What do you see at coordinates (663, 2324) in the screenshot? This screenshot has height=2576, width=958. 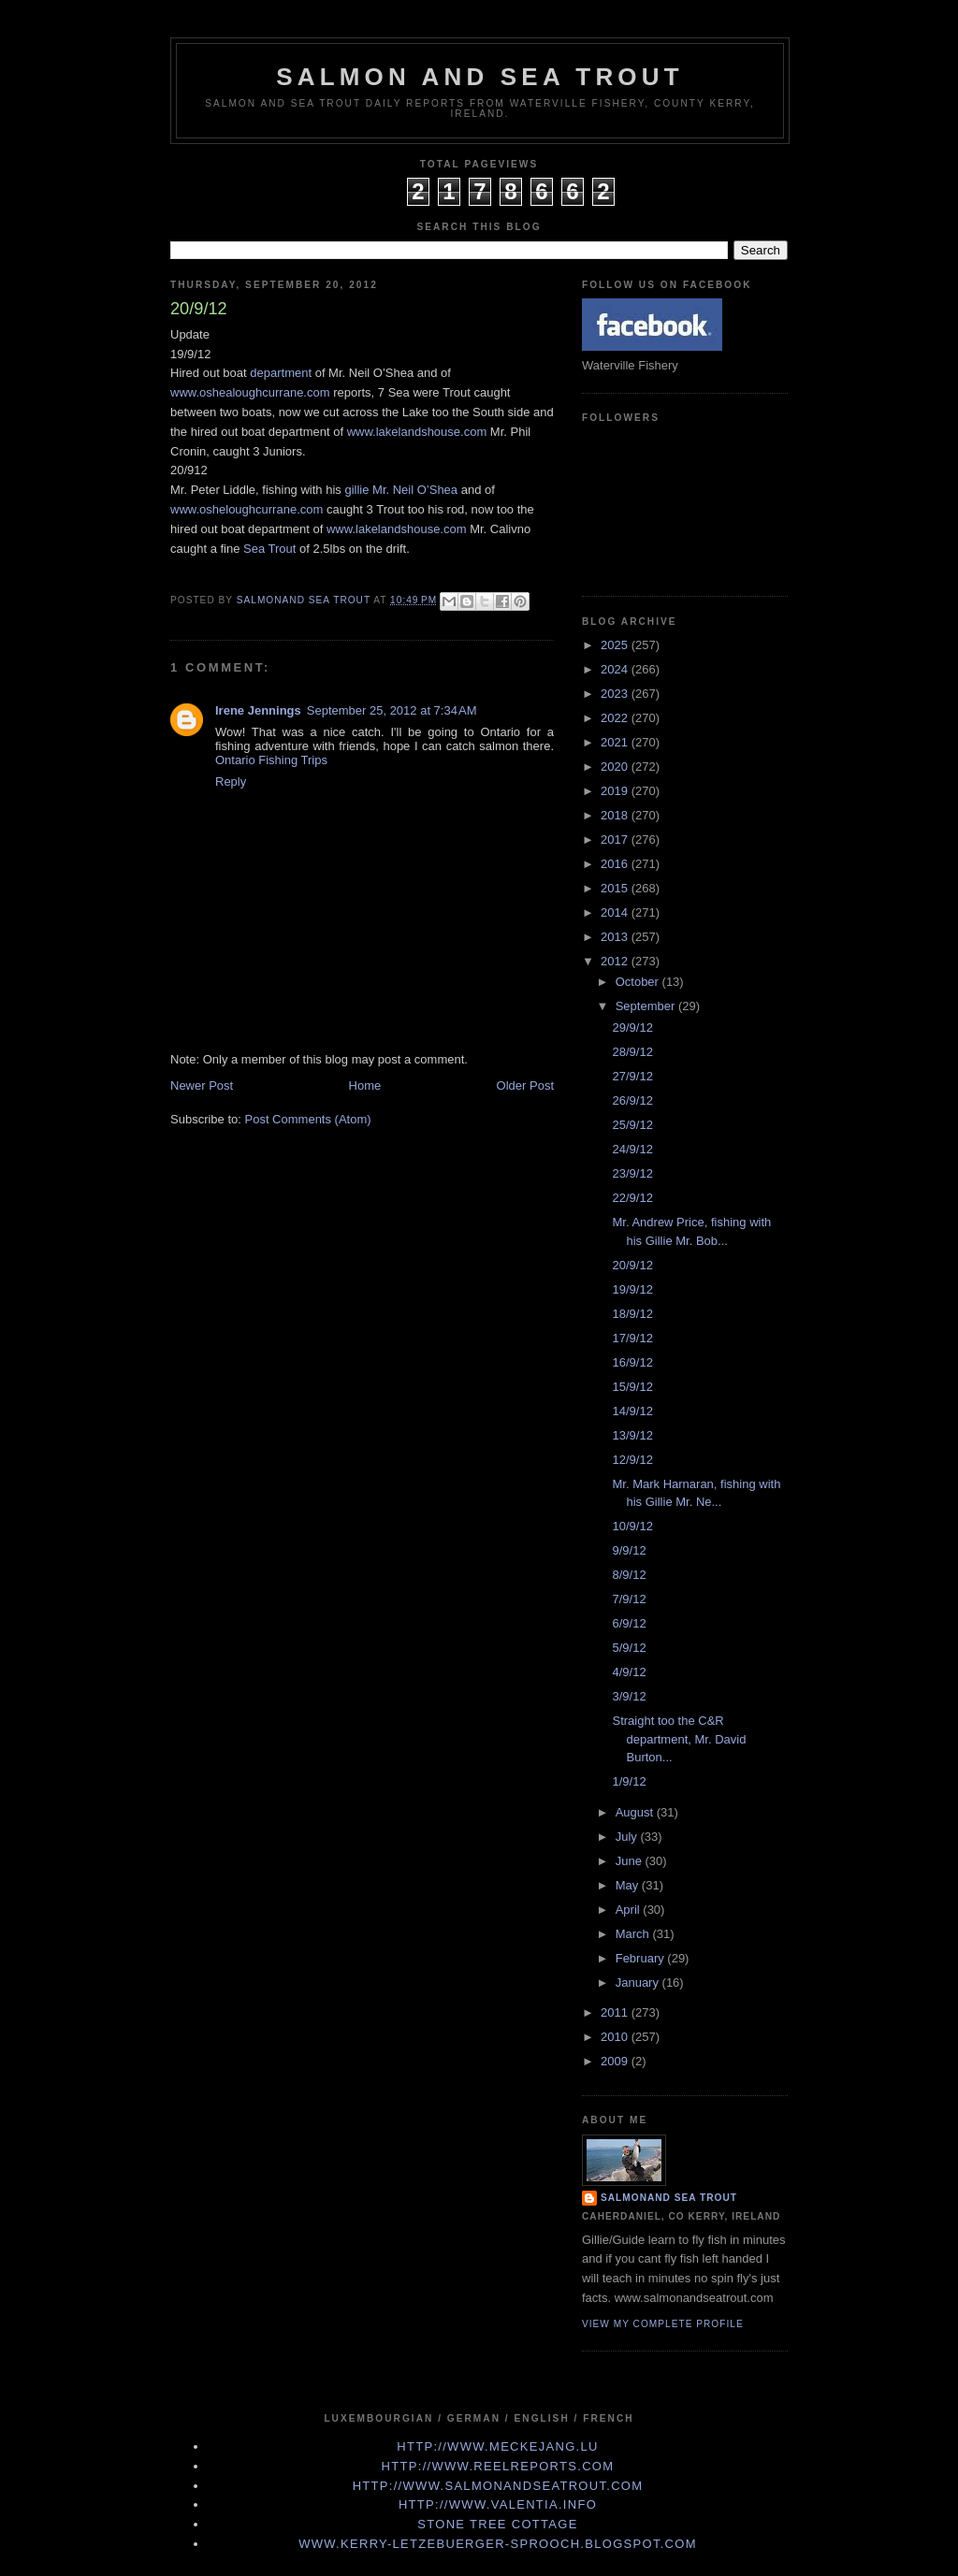 I see `View my complete profile` at bounding box center [663, 2324].